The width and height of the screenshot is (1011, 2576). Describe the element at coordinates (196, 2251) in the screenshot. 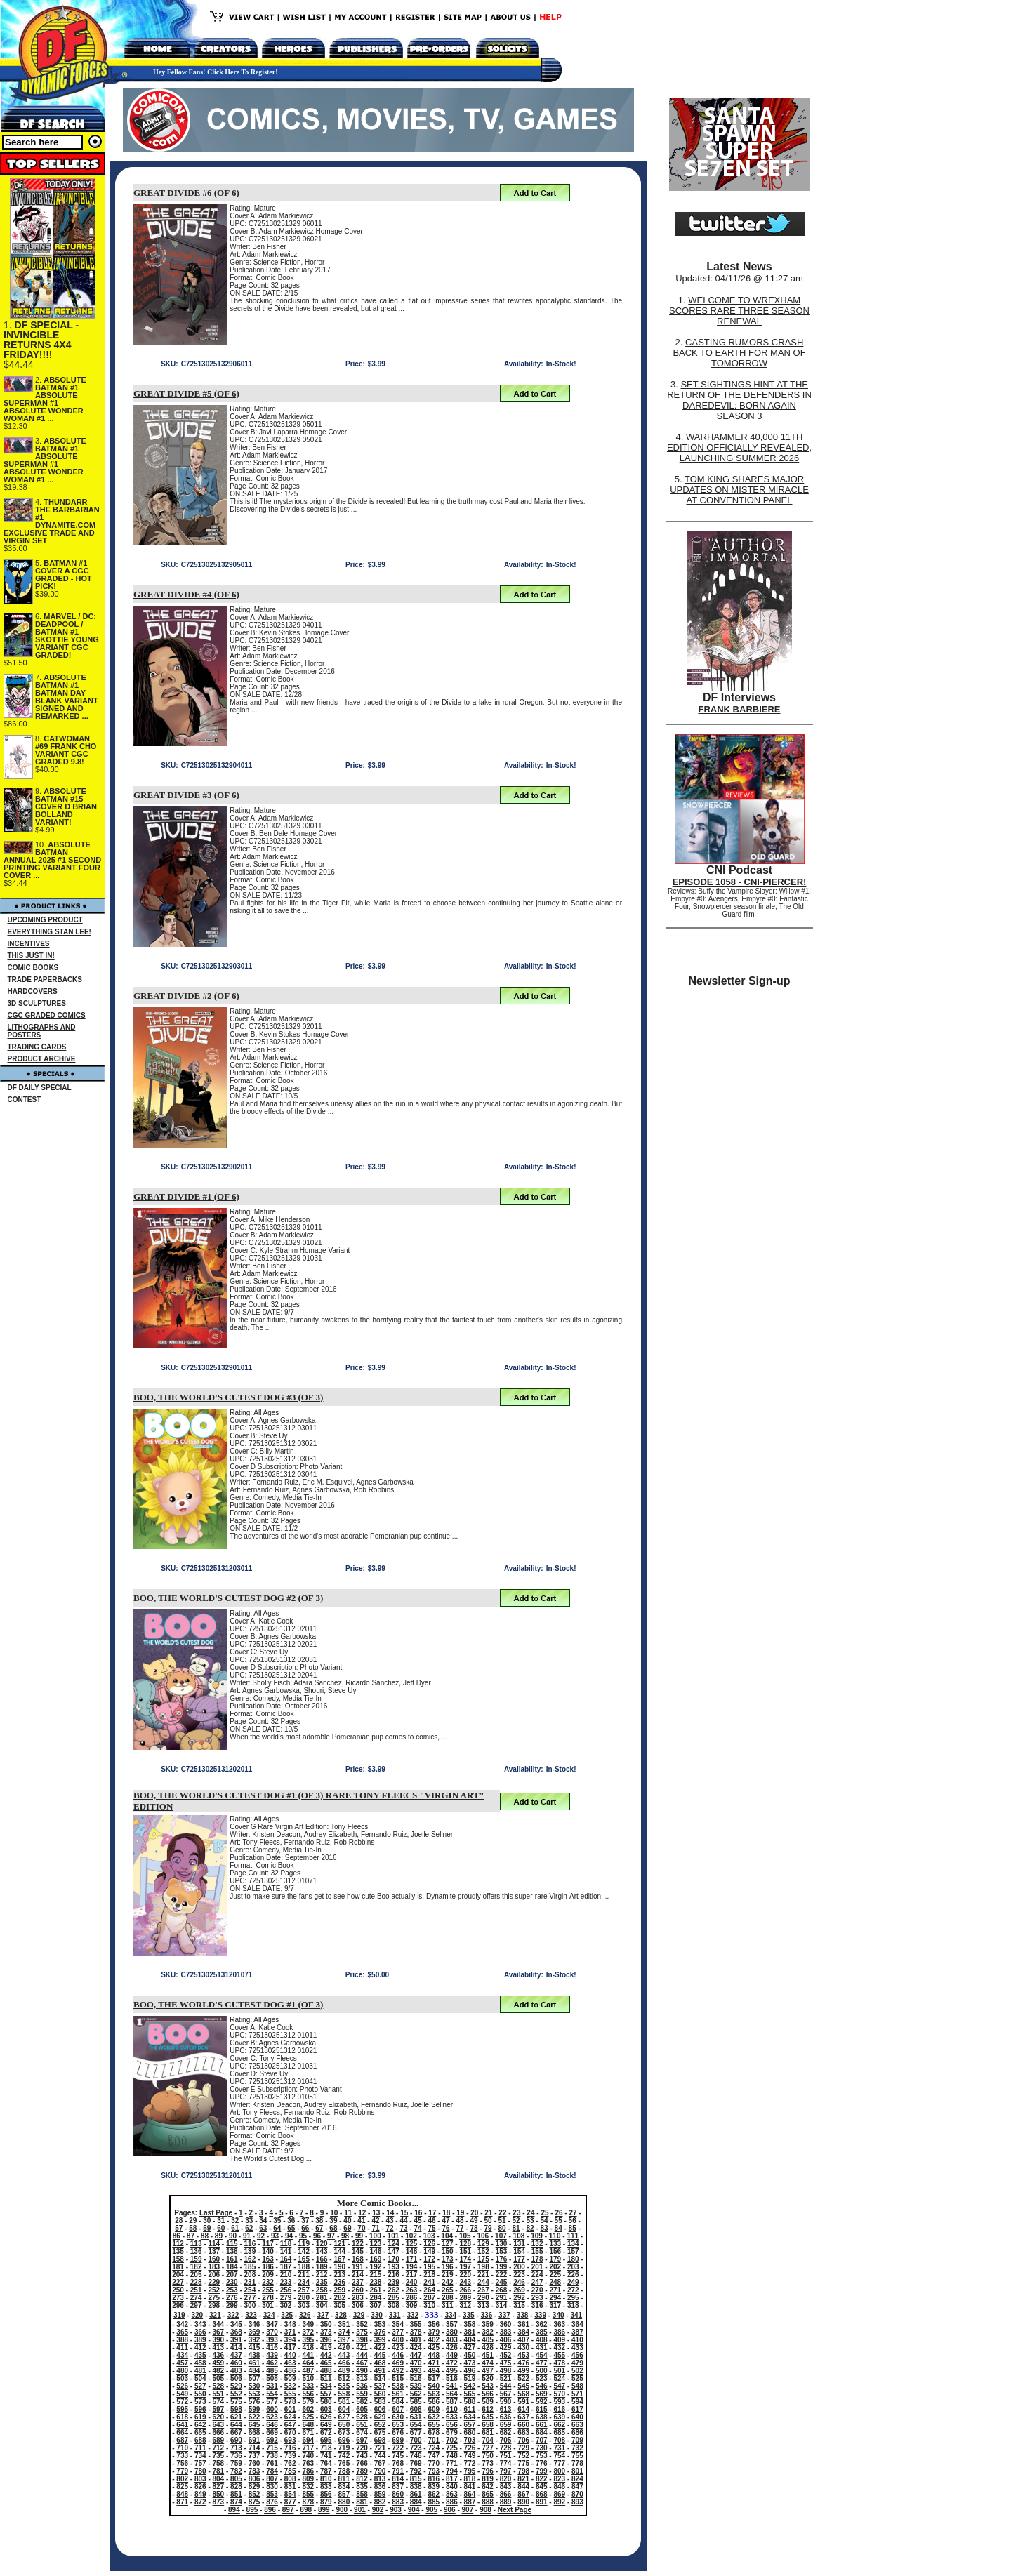

I see `136` at that location.